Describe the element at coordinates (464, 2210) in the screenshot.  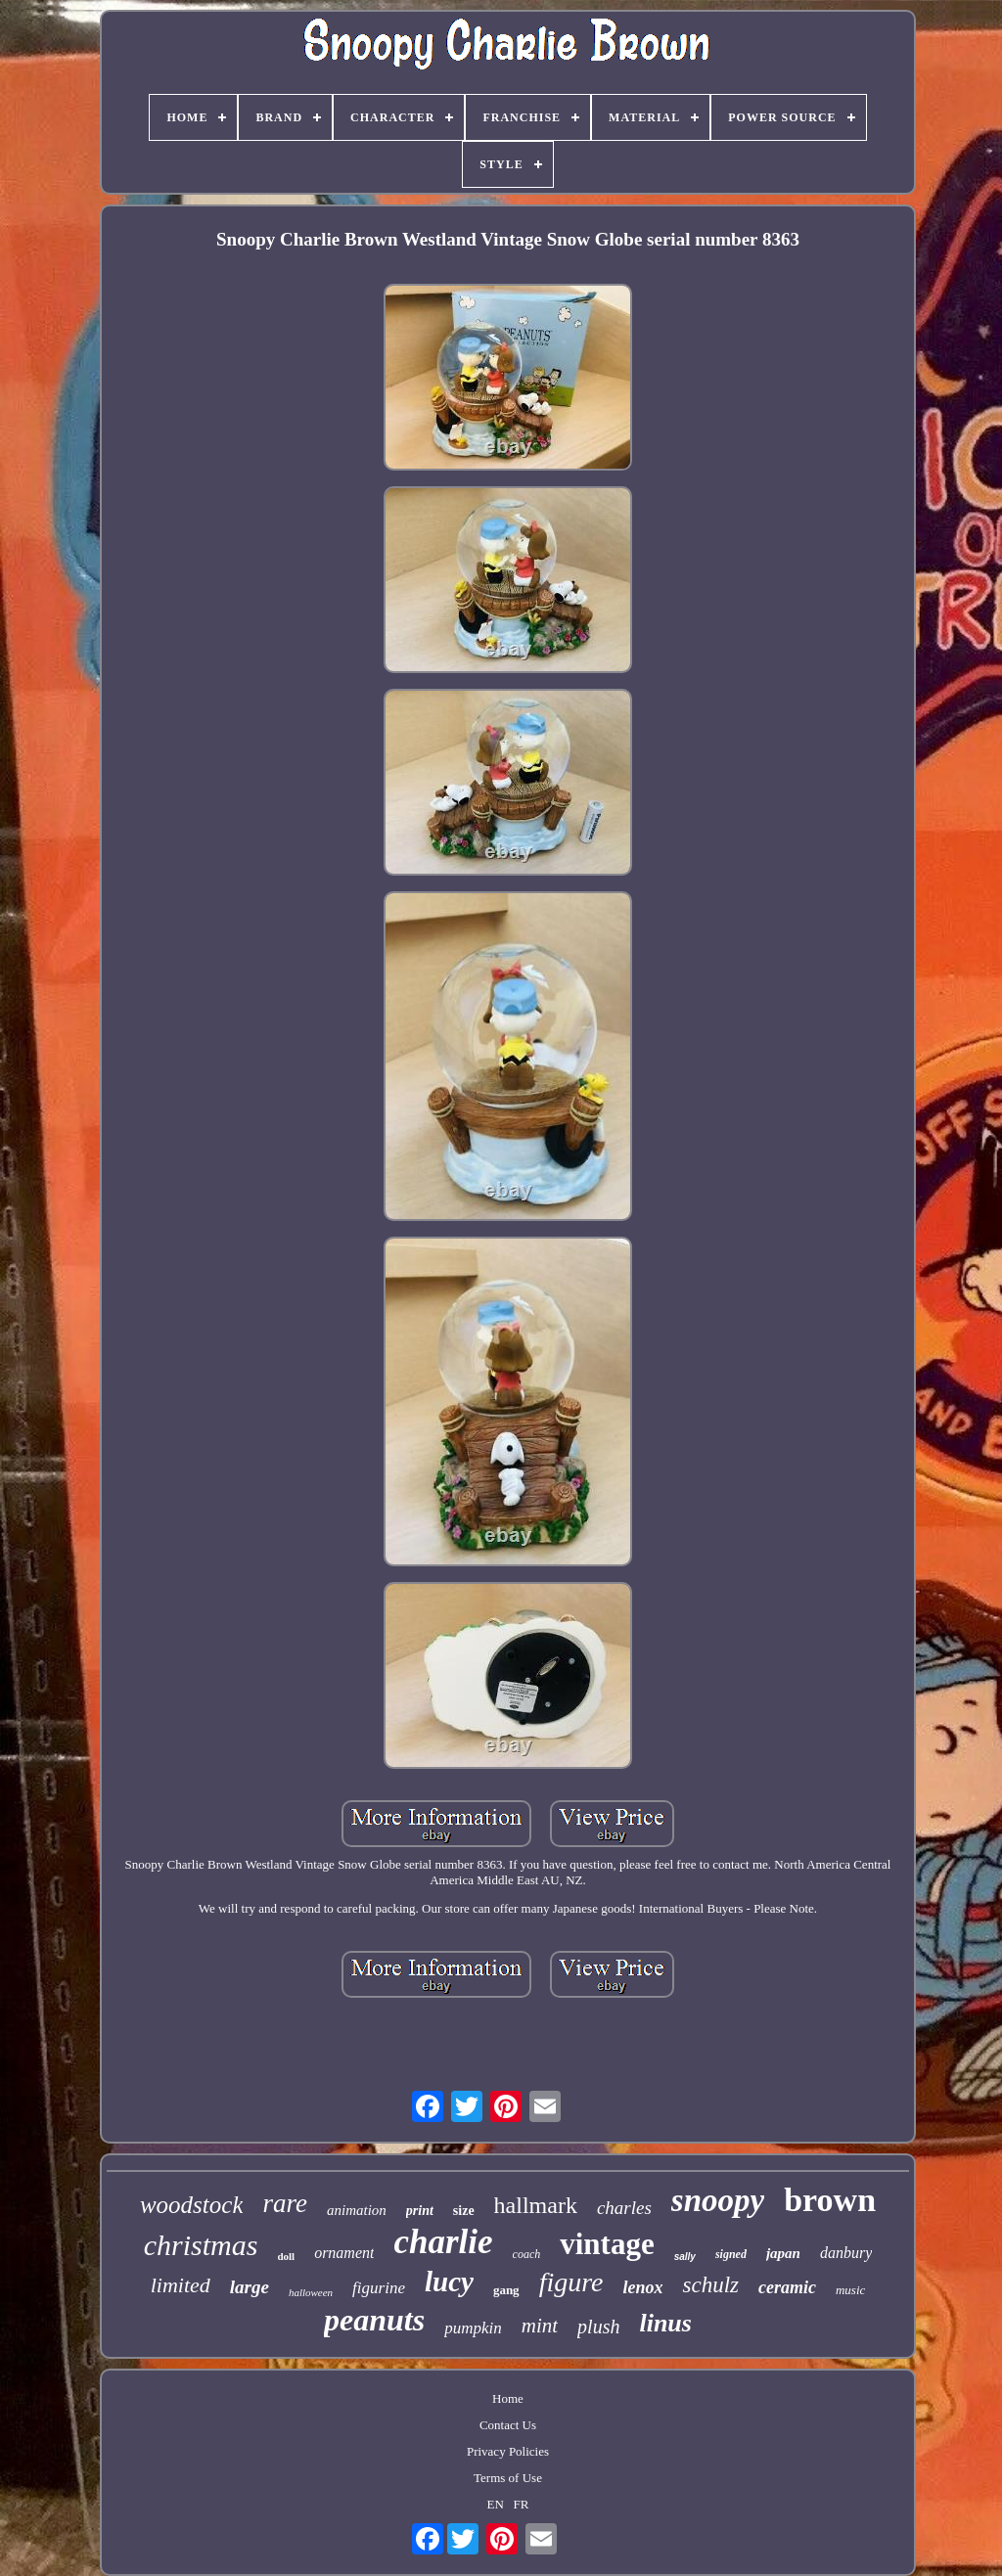
I see `size` at that location.